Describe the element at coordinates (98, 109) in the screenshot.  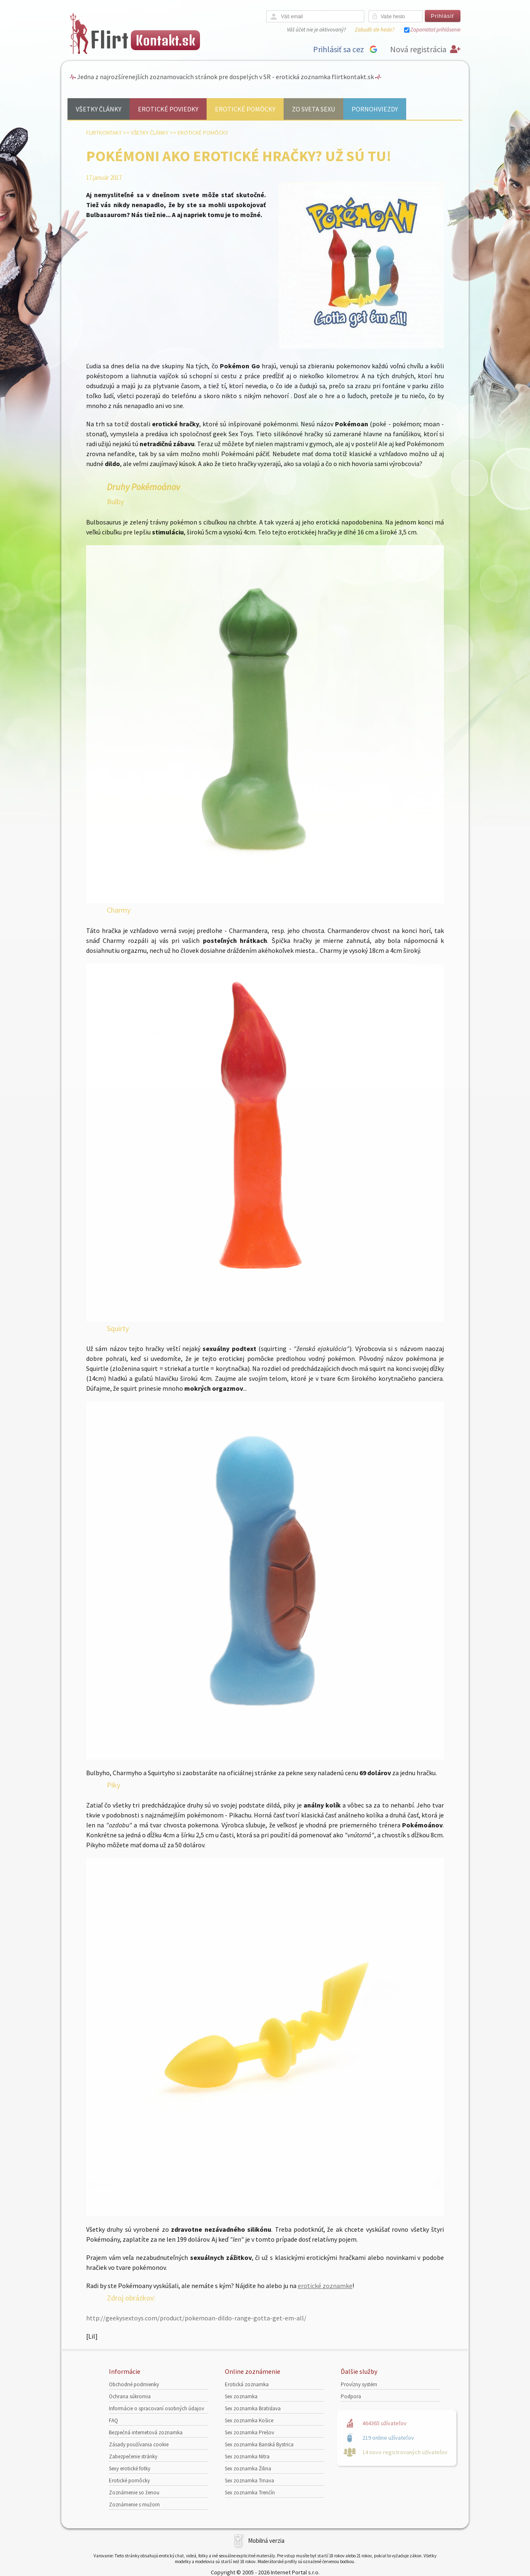
I see `Všetky články` at that location.